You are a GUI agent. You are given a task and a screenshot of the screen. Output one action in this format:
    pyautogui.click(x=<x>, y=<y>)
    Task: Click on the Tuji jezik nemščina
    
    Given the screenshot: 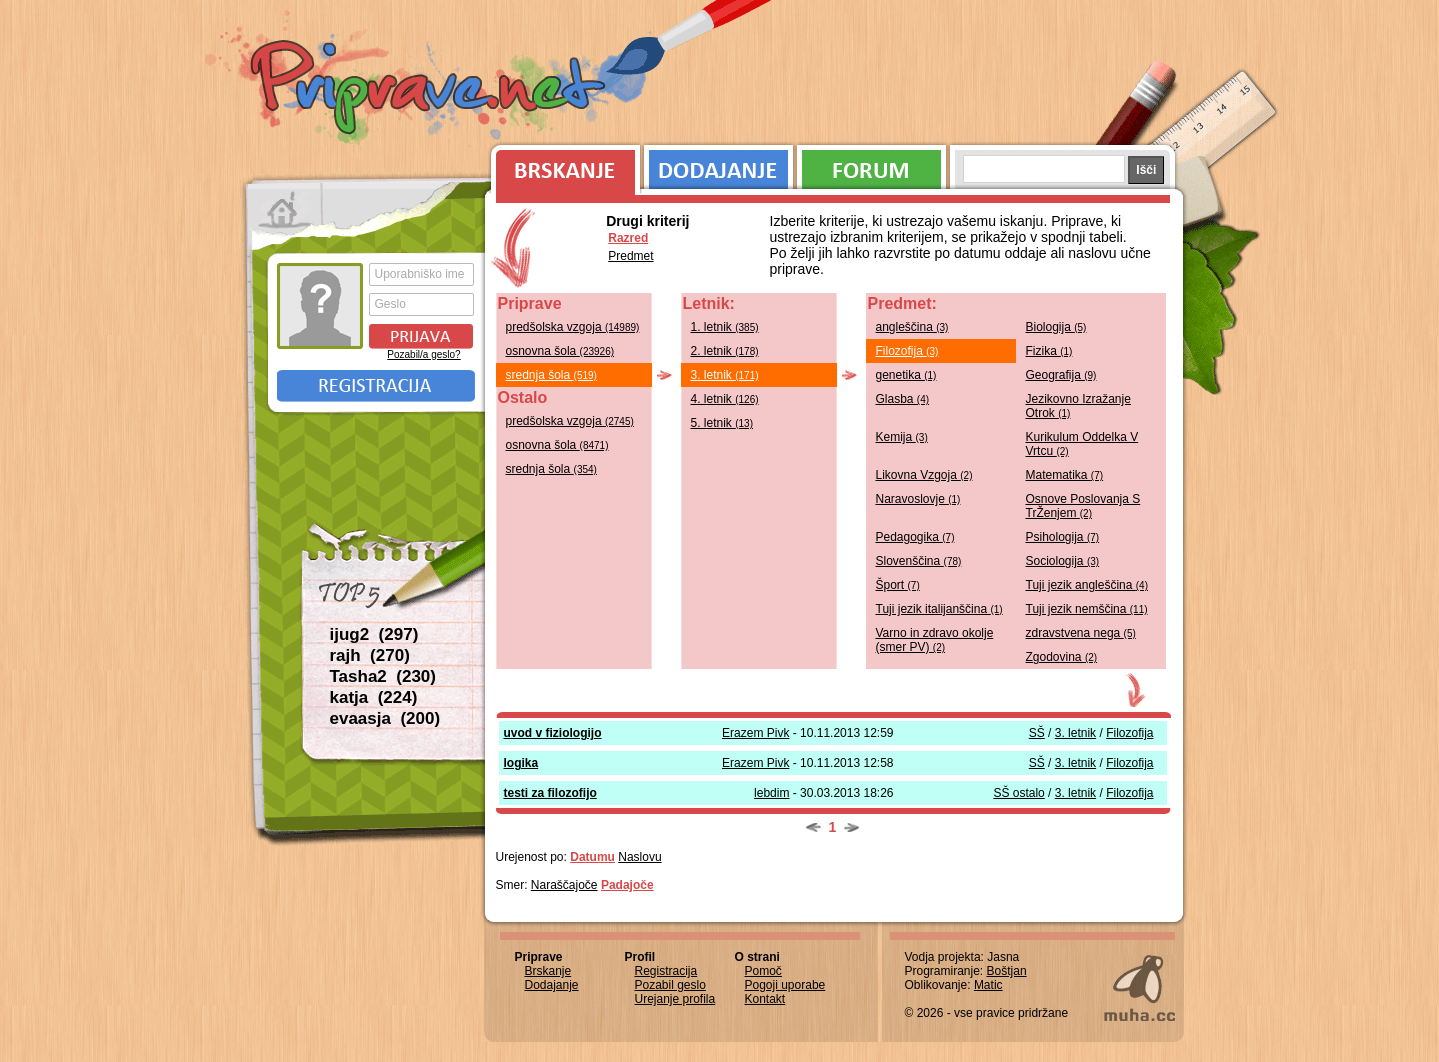 What is the action you would take?
    pyautogui.click(x=1087, y=609)
    